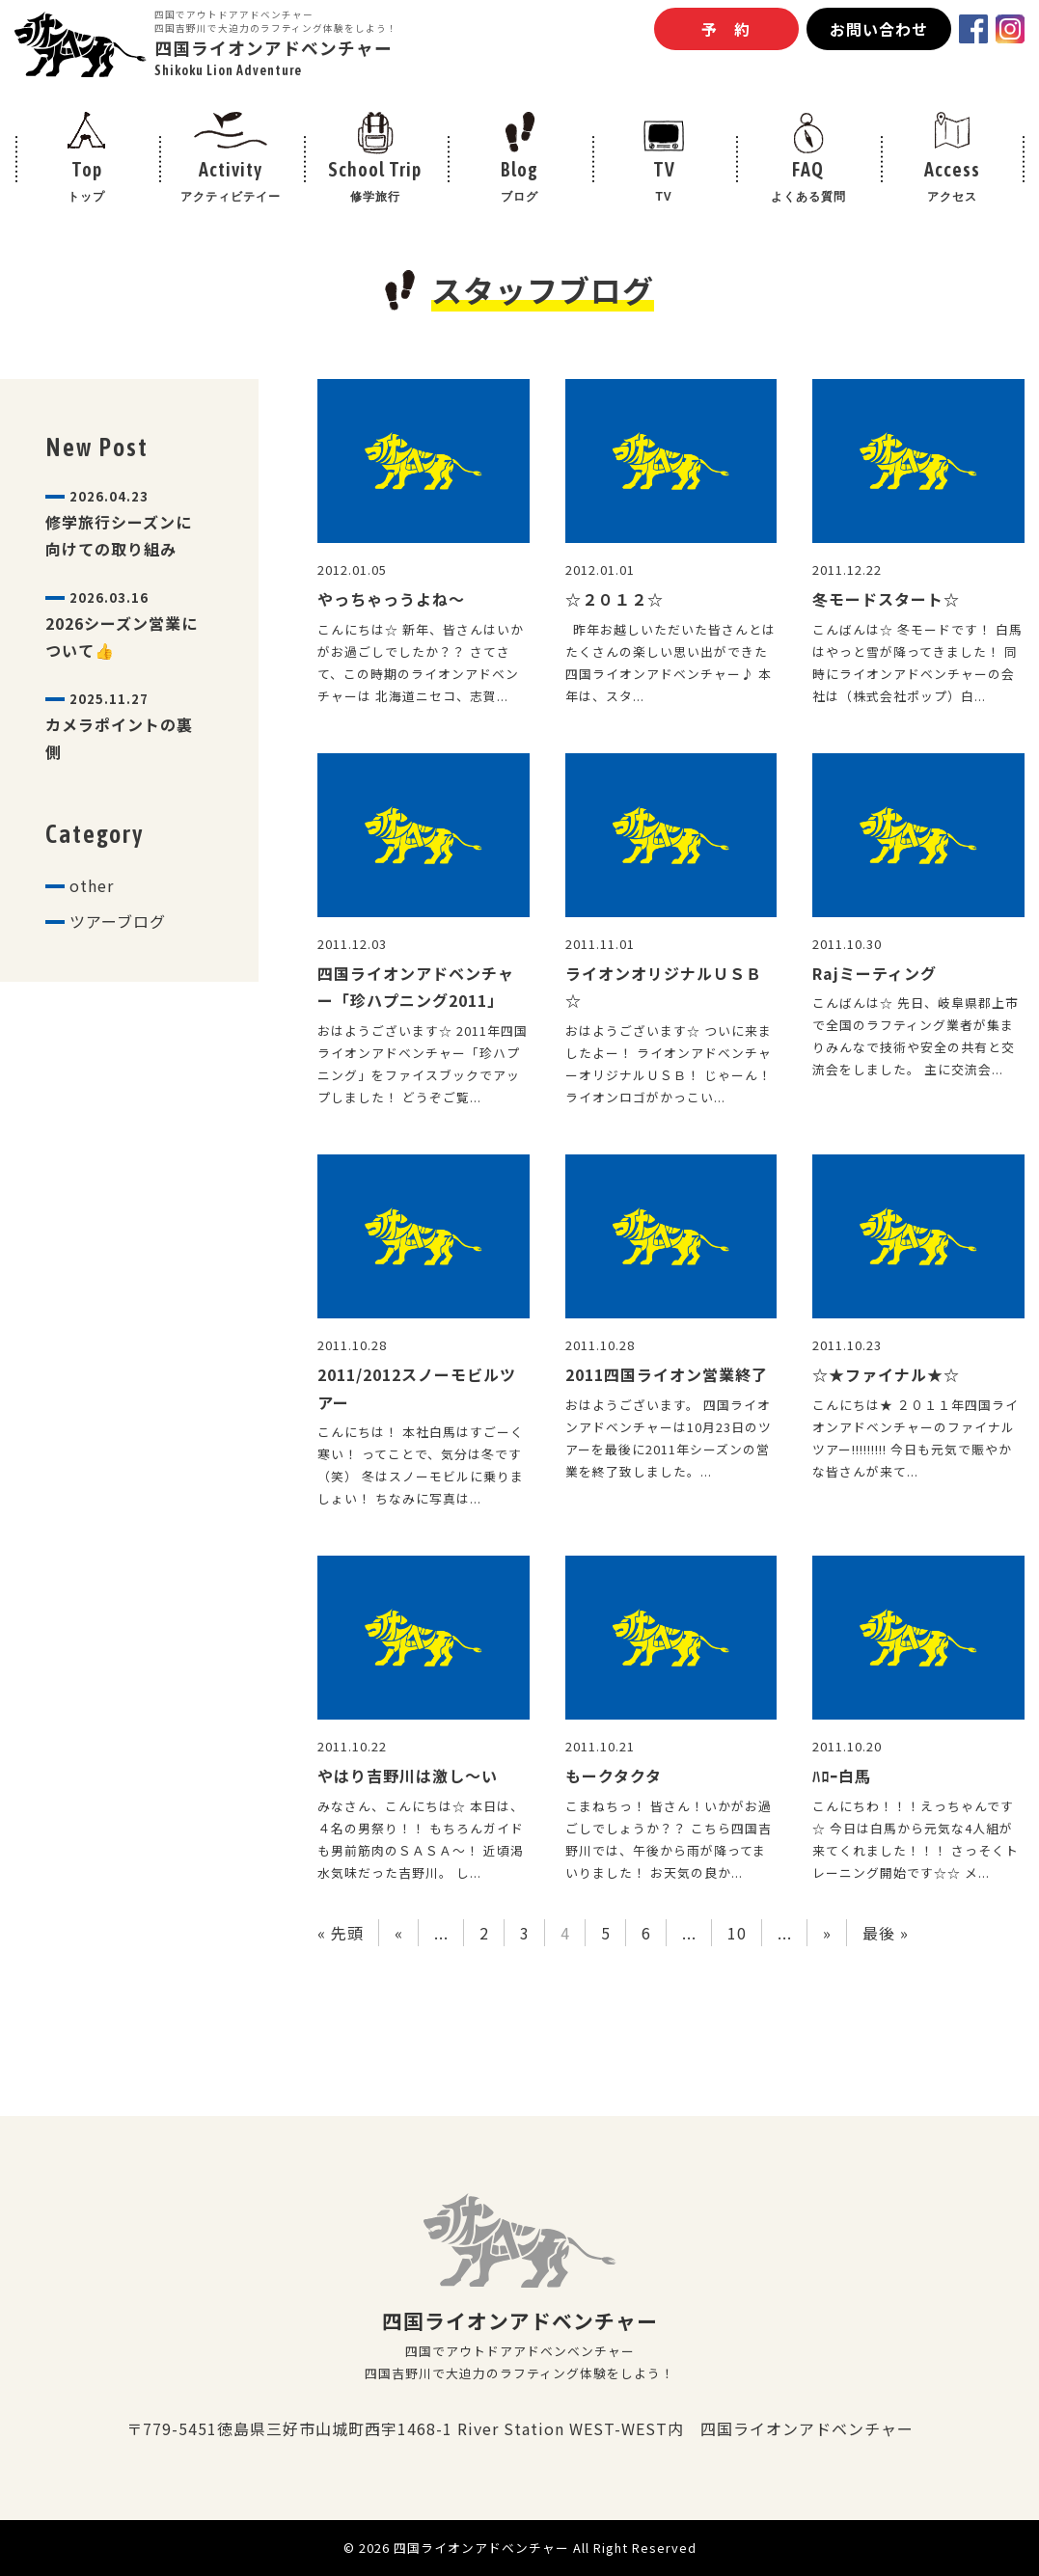 The height and width of the screenshot is (2576, 1039). I want to click on « 先頭, so click(340, 1932).